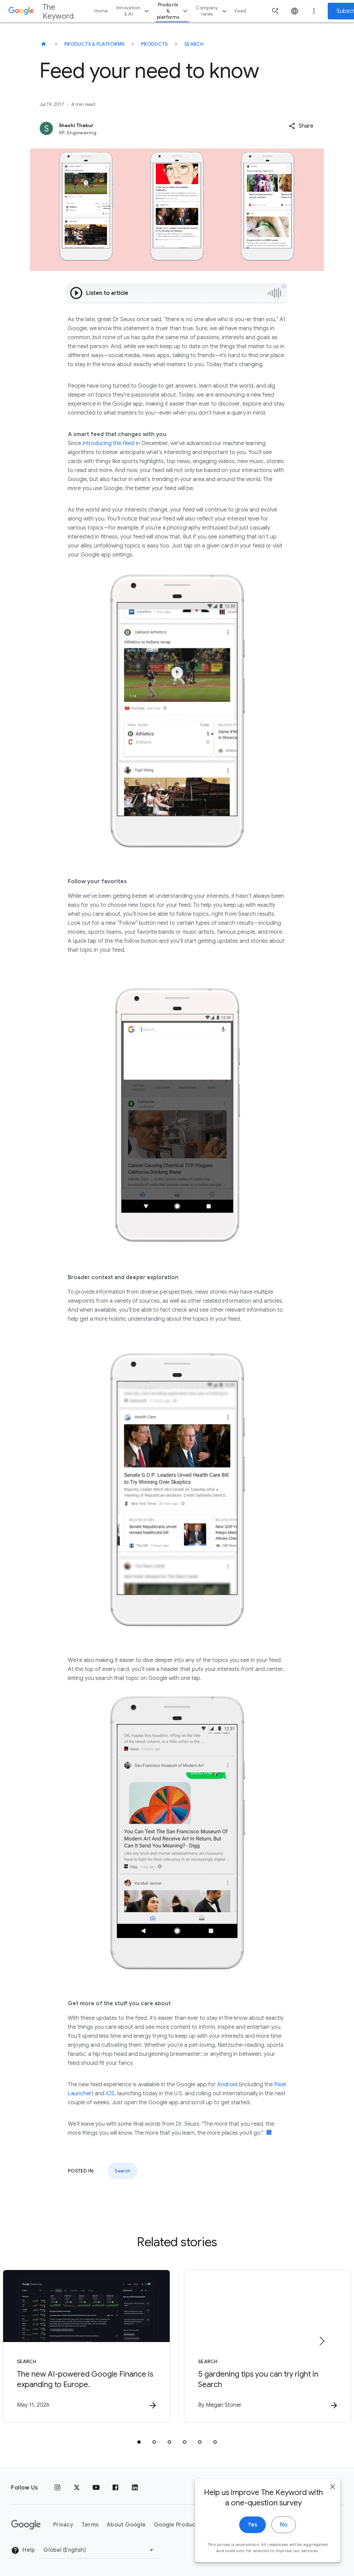 The width and height of the screenshot is (354, 2576). What do you see at coordinates (212, 11) in the screenshot?
I see `Company news` at bounding box center [212, 11].